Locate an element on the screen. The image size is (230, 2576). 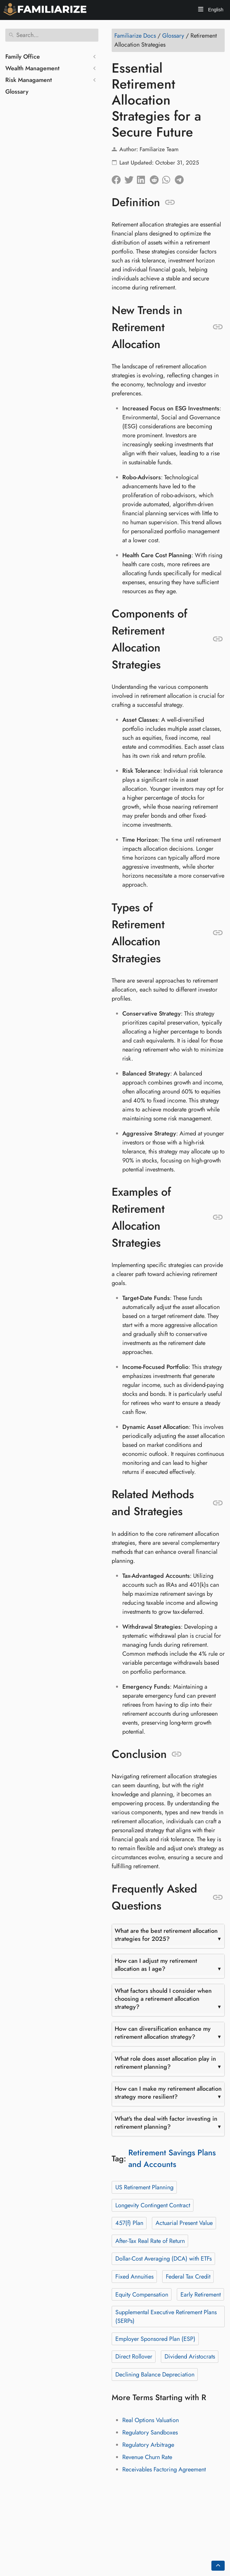
[Share on LinkedIn] is located at coordinates (143, 178).